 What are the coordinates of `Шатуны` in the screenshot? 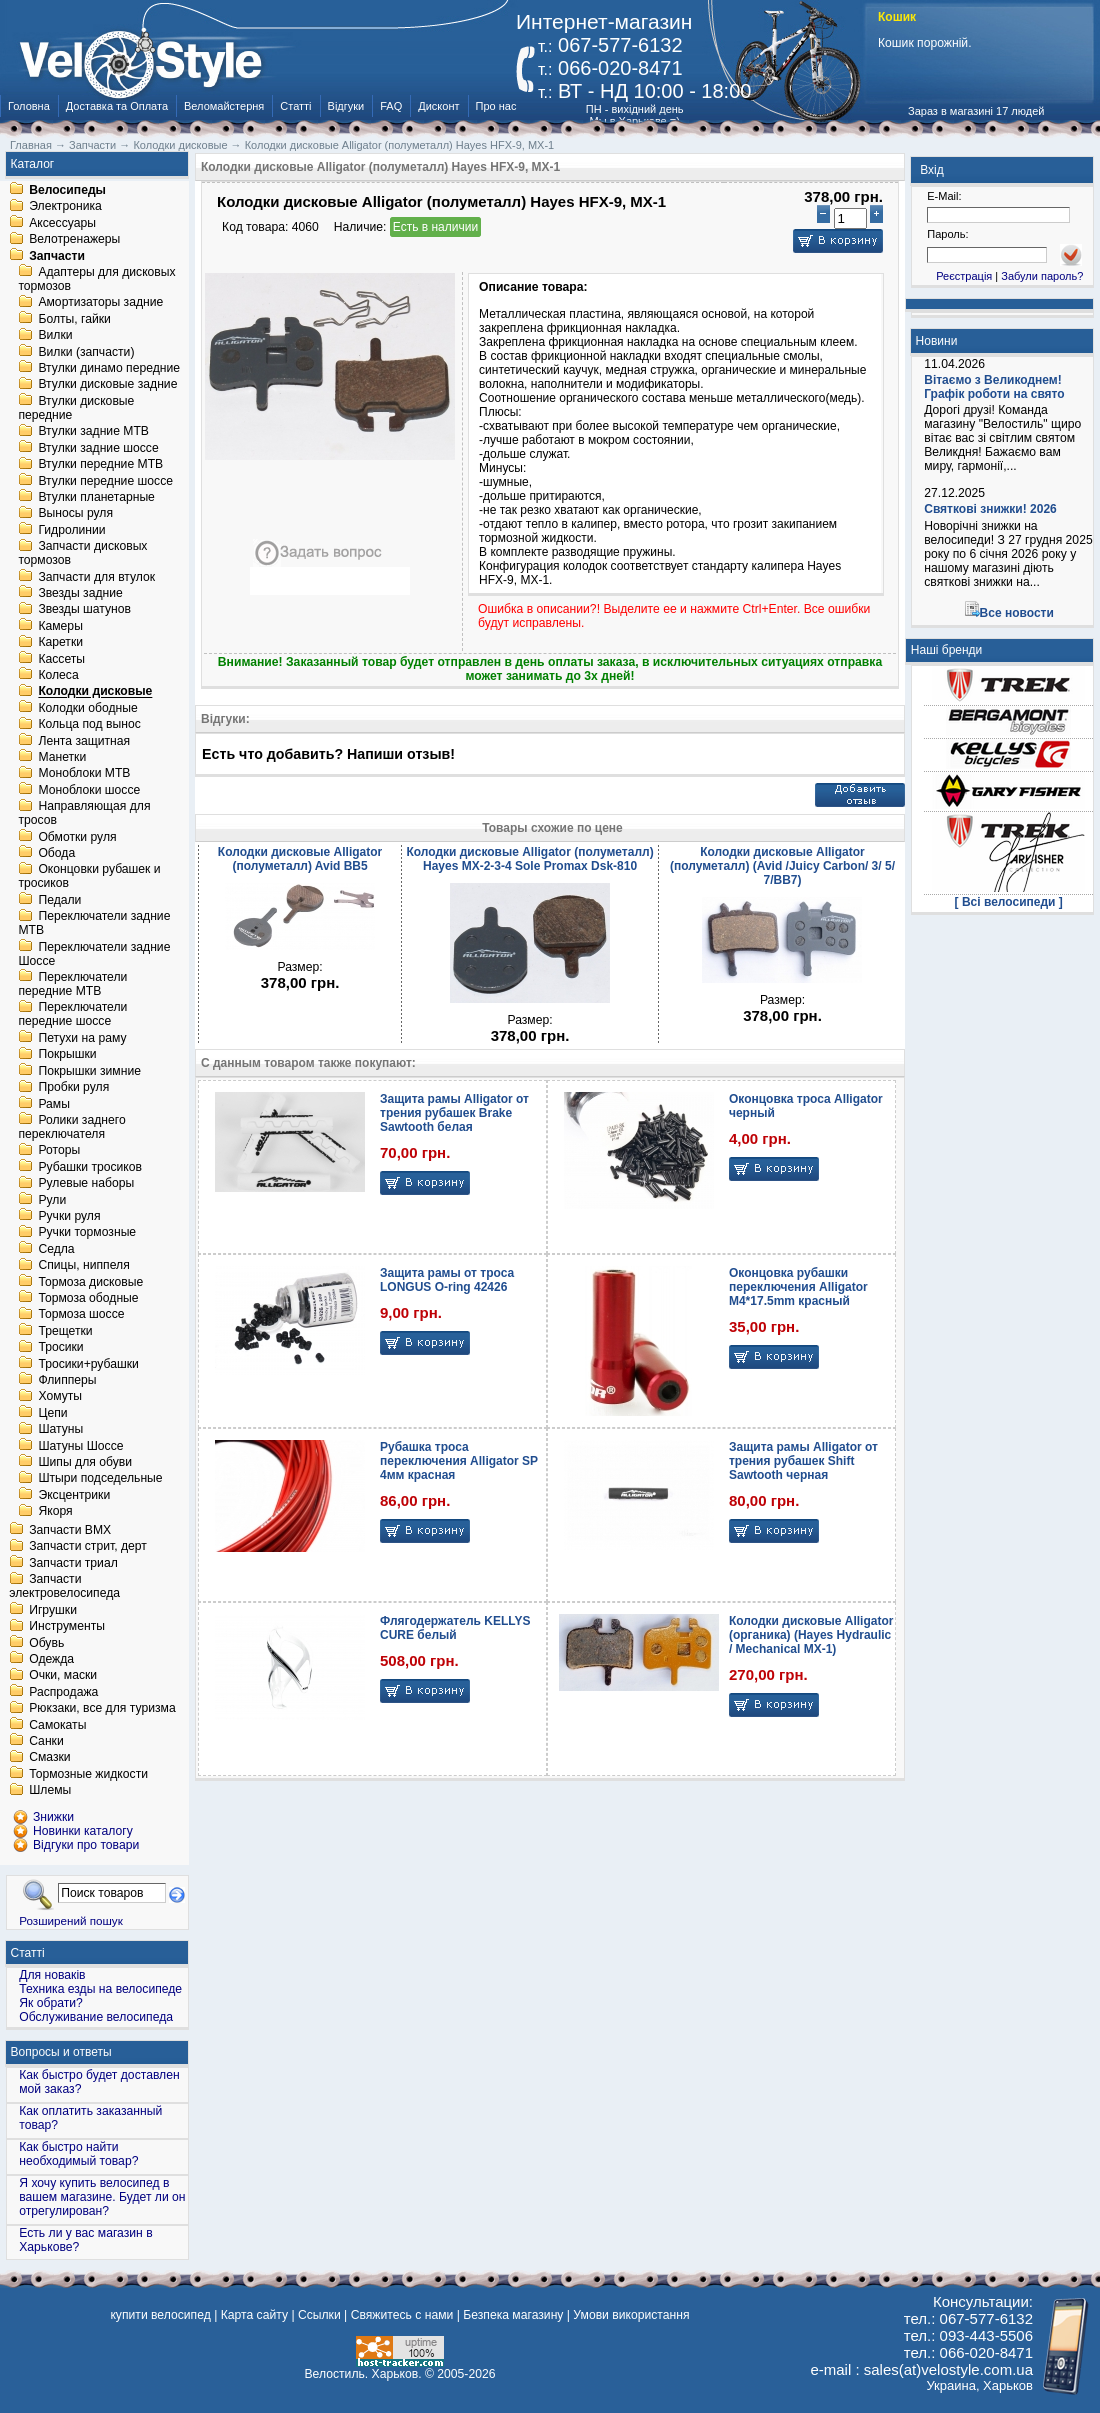 It's located at (60, 1430).